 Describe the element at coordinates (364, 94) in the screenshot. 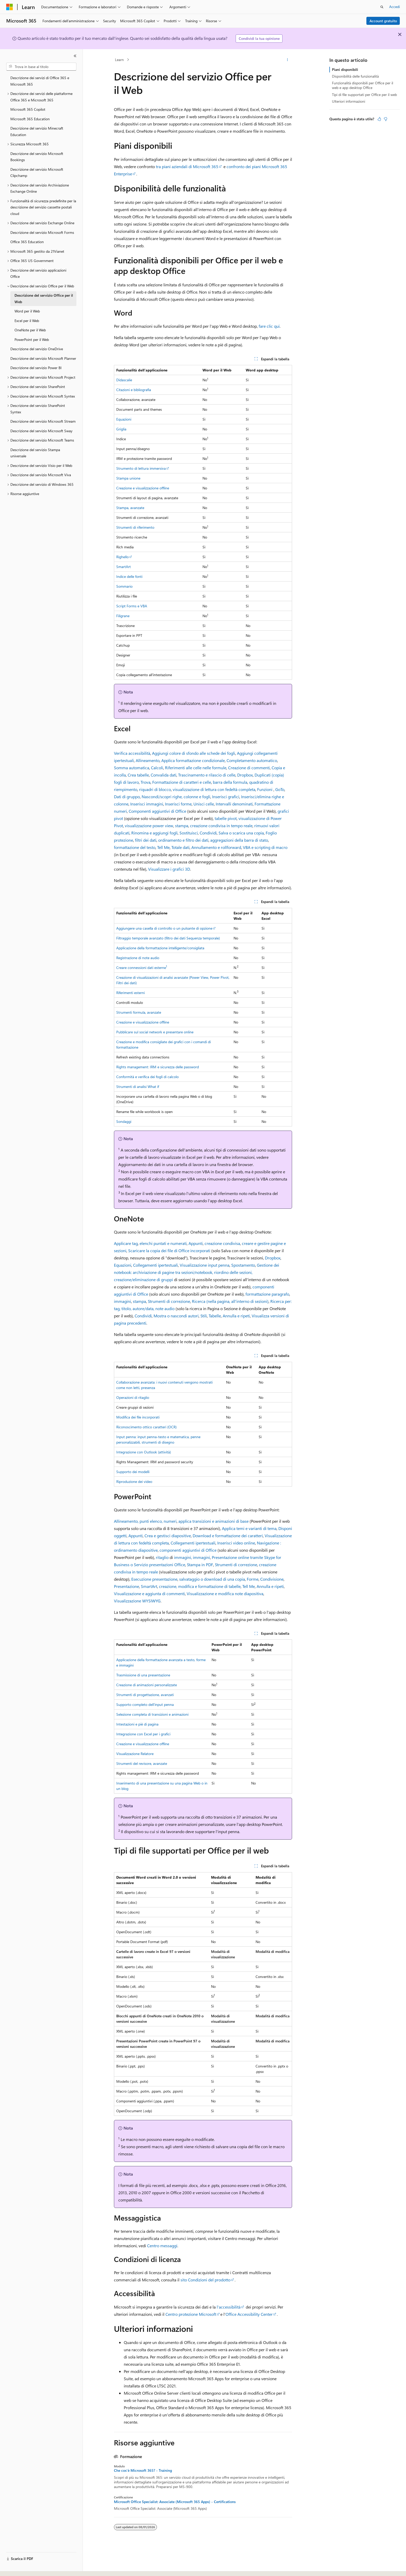

I see `Tipi di file supportati per Office per il web` at that location.